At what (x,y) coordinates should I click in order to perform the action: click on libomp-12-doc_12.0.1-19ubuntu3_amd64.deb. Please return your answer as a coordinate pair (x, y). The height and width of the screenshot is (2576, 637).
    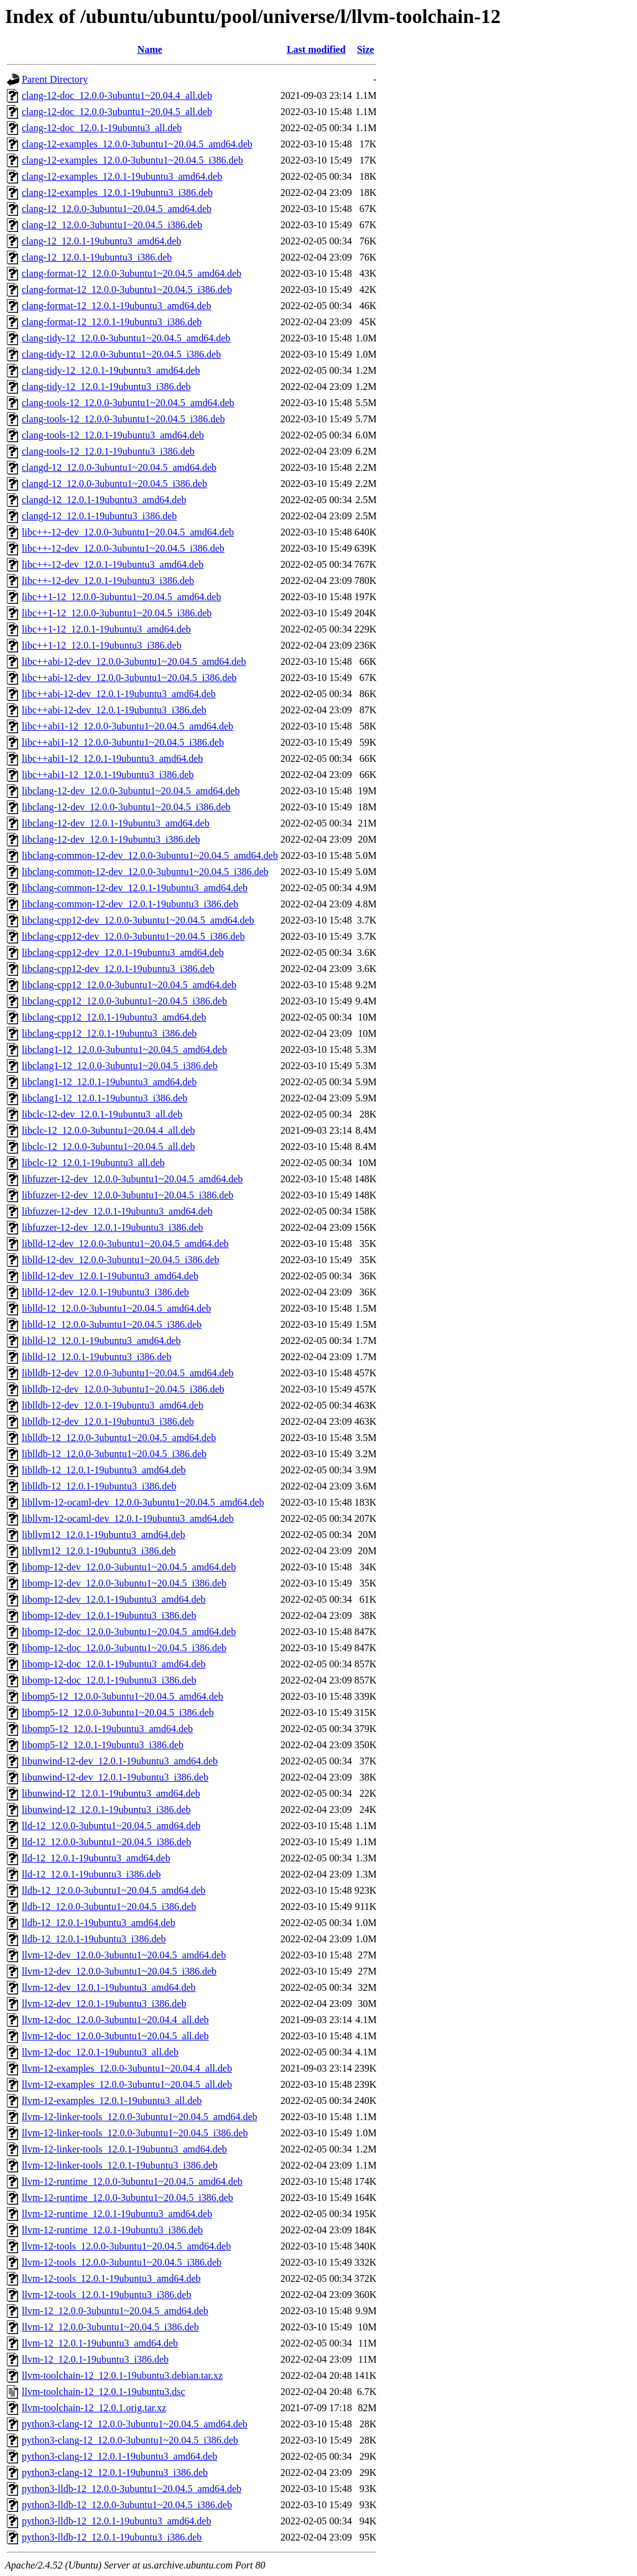
    Looking at the image, I should click on (114, 1664).